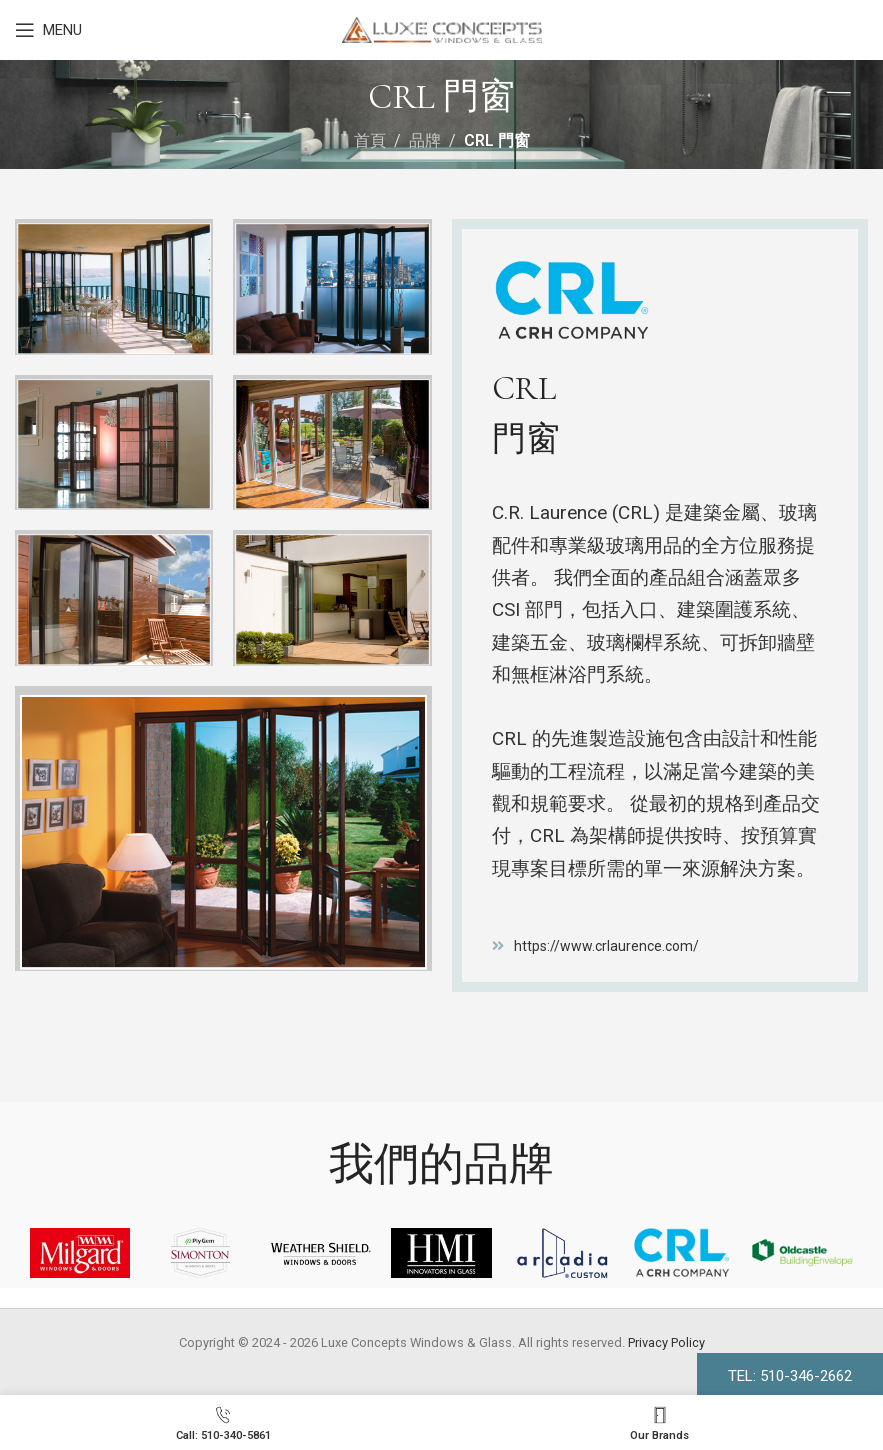 Image resolution: width=883 pixels, height=1450 pixels. What do you see at coordinates (425, 140) in the screenshot?
I see `品牌` at bounding box center [425, 140].